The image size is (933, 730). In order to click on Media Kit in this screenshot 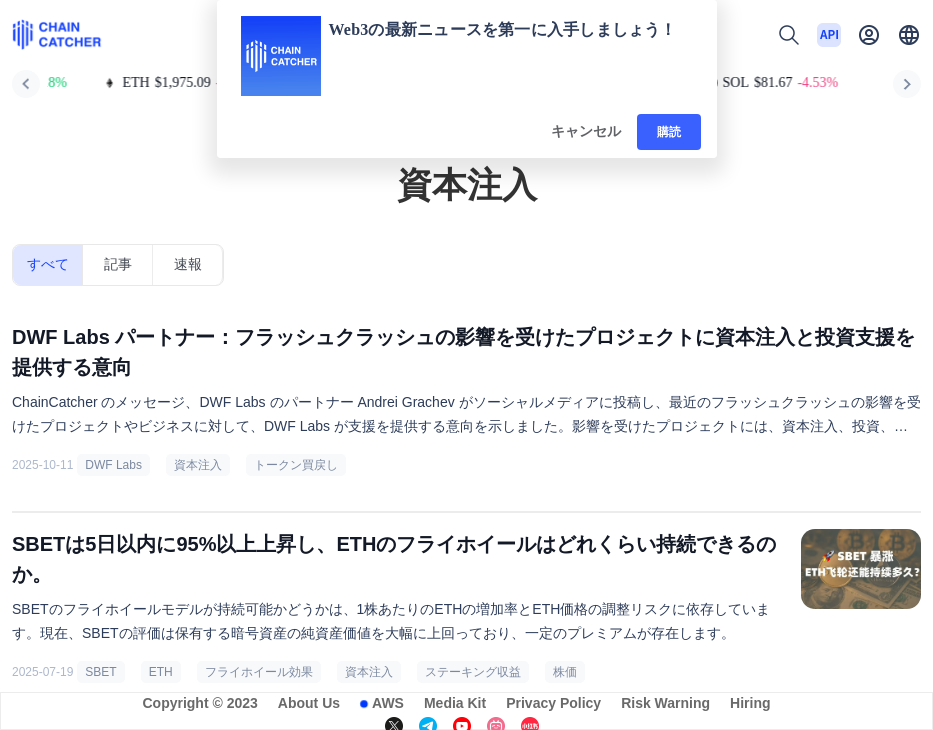, I will do `click(455, 703)`.